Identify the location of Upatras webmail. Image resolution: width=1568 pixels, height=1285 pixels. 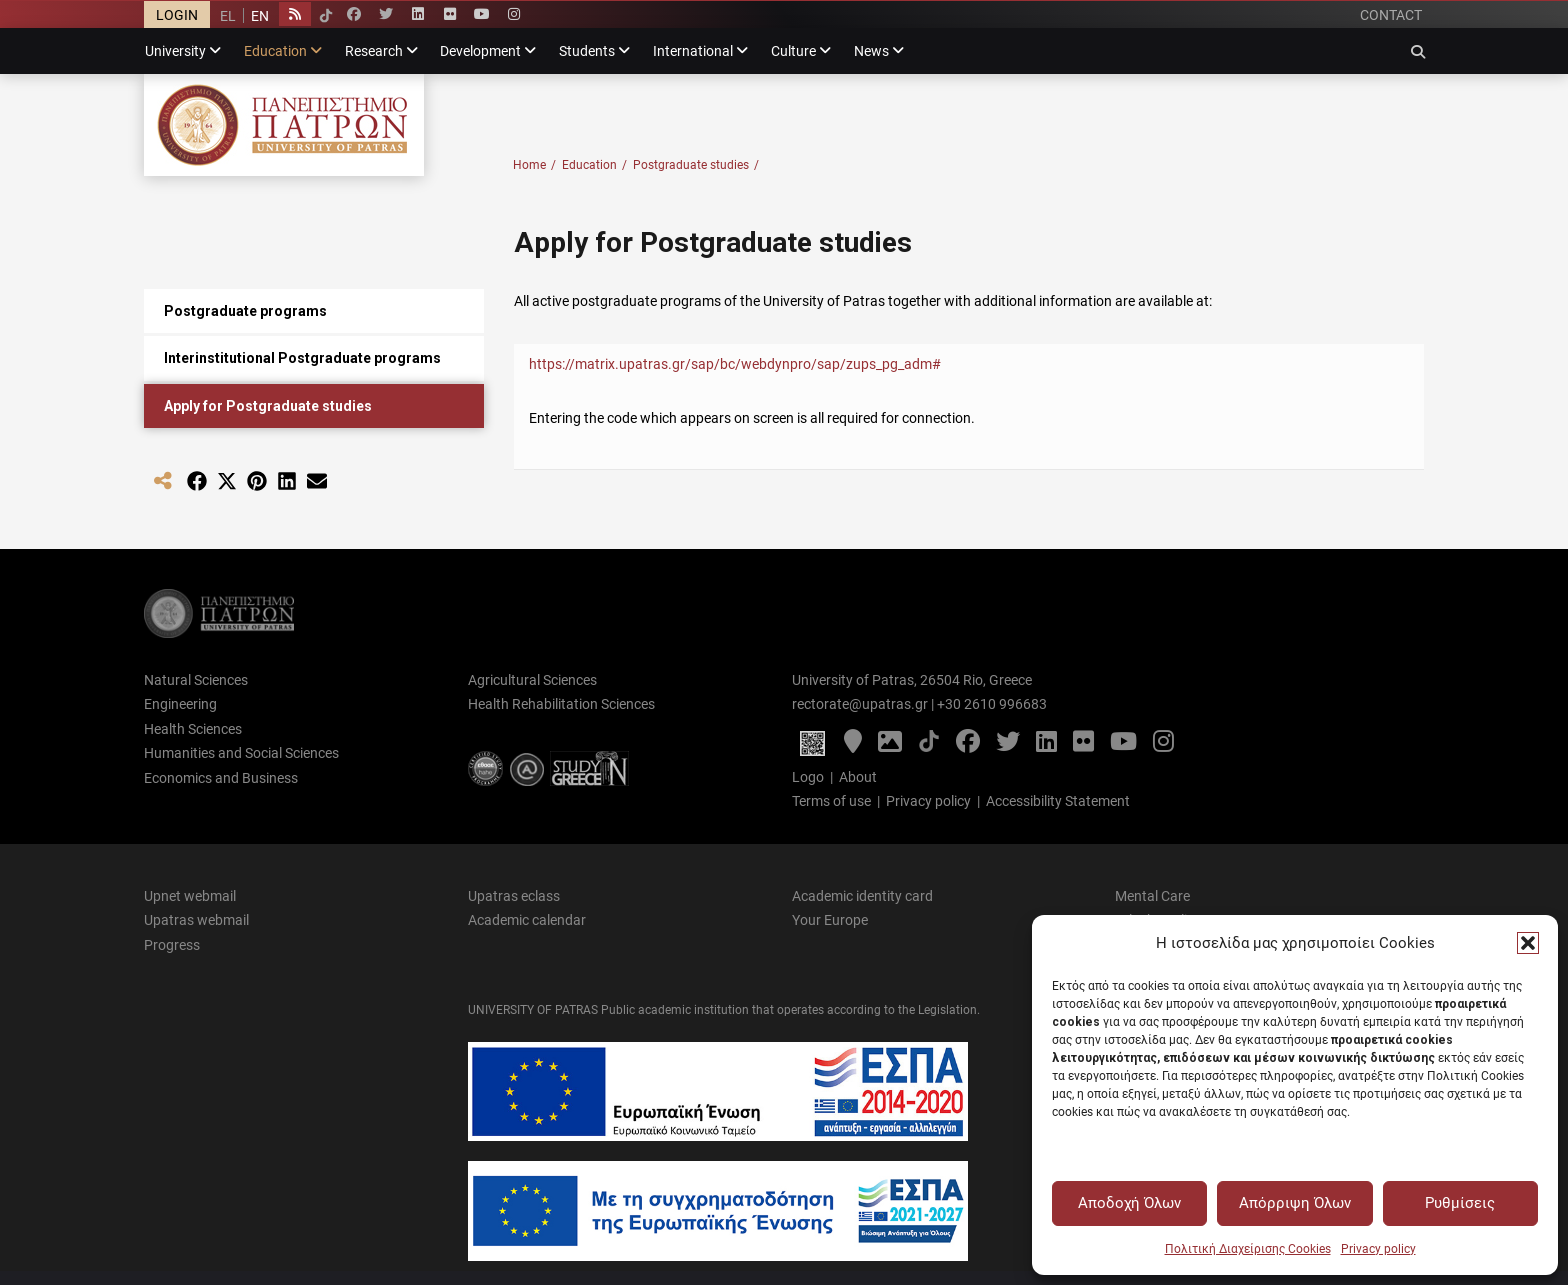
(196, 920).